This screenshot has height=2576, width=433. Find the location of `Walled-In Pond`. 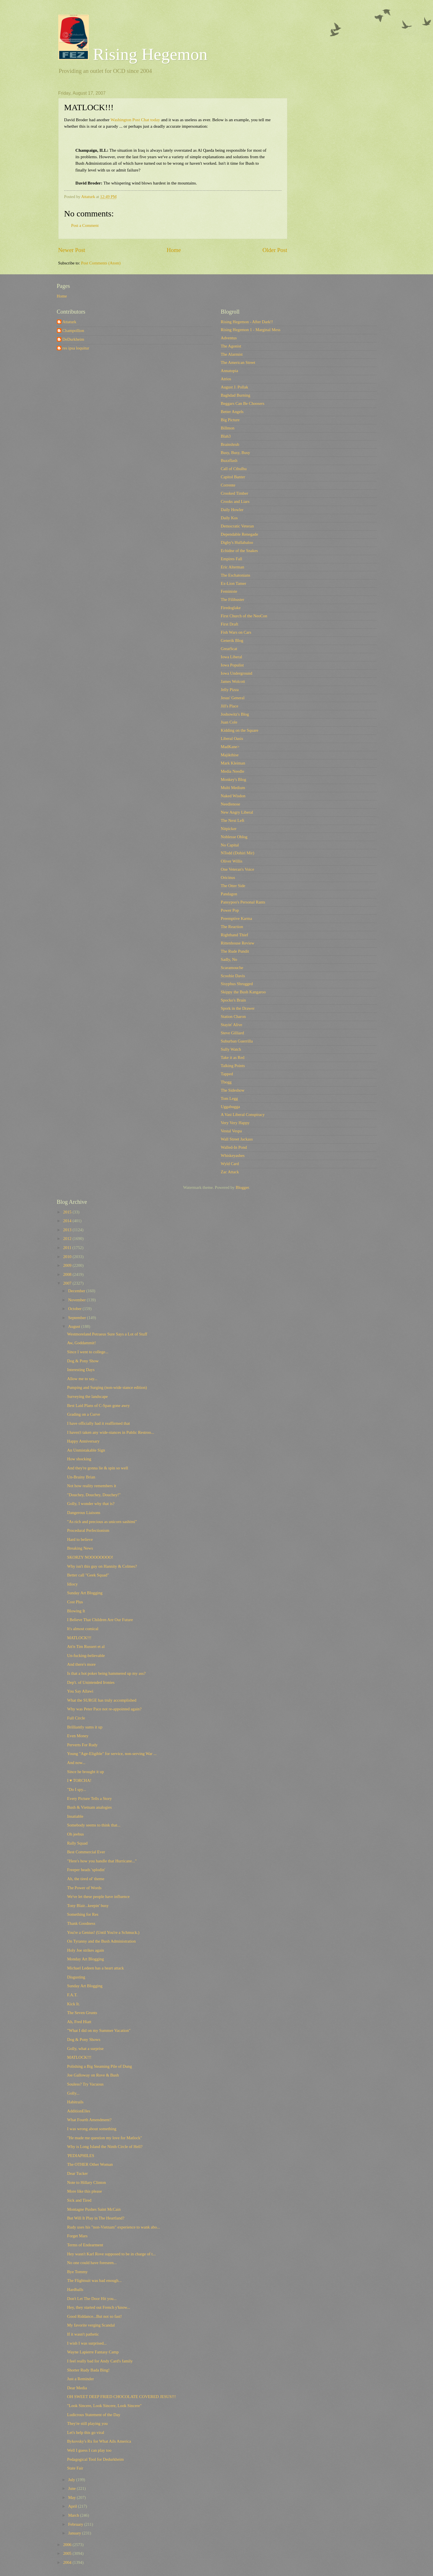

Walled-In Pond is located at coordinates (234, 1147).